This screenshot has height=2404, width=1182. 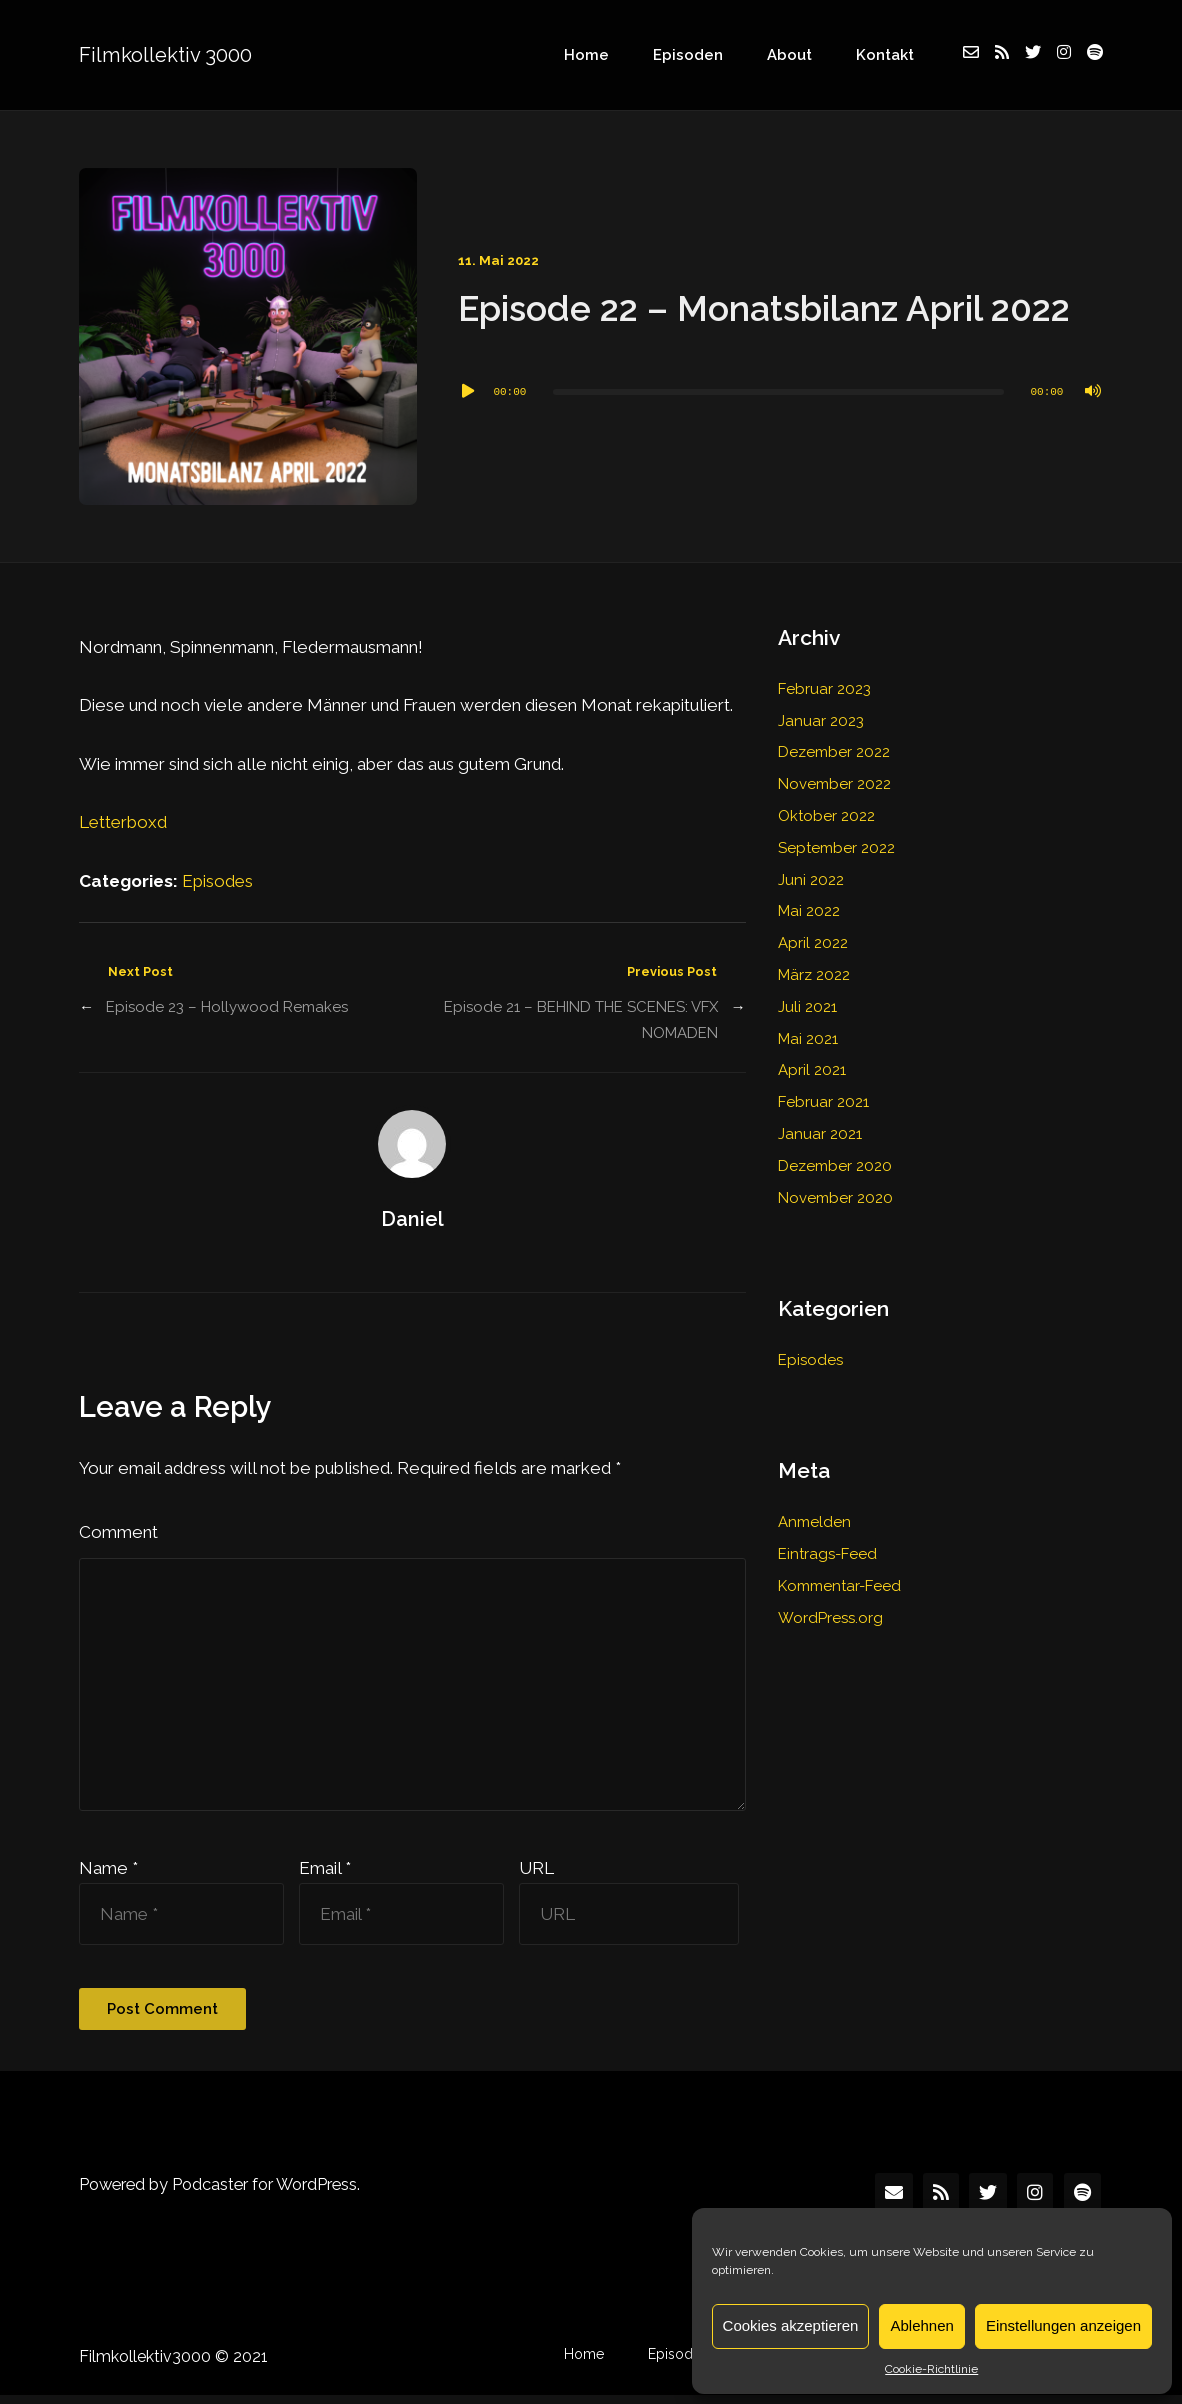 What do you see at coordinates (823, 1102) in the screenshot?
I see `Februar 2021` at bounding box center [823, 1102].